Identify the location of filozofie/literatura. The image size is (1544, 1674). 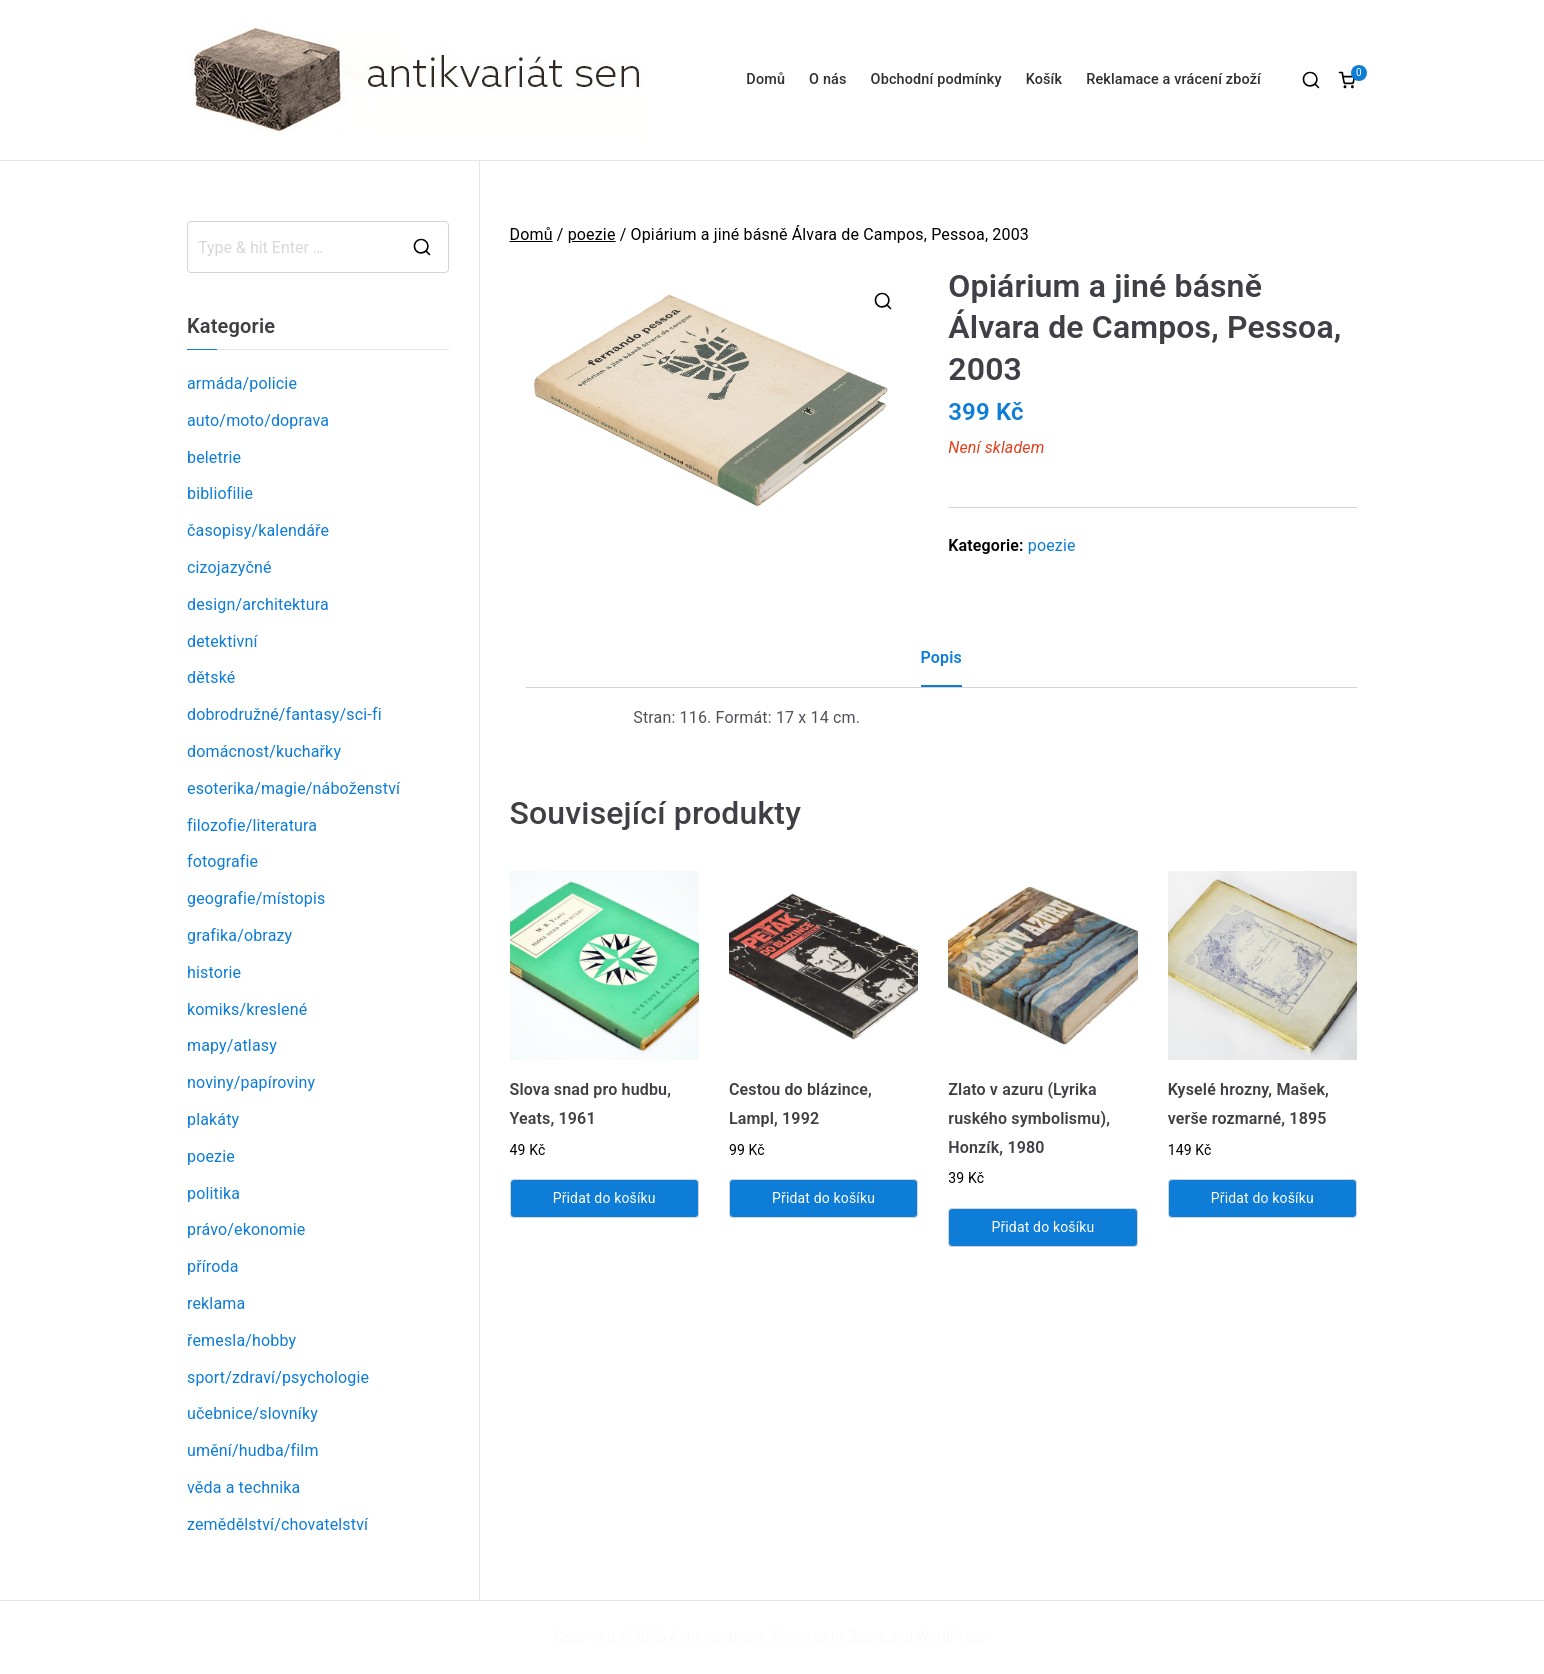
(252, 825).